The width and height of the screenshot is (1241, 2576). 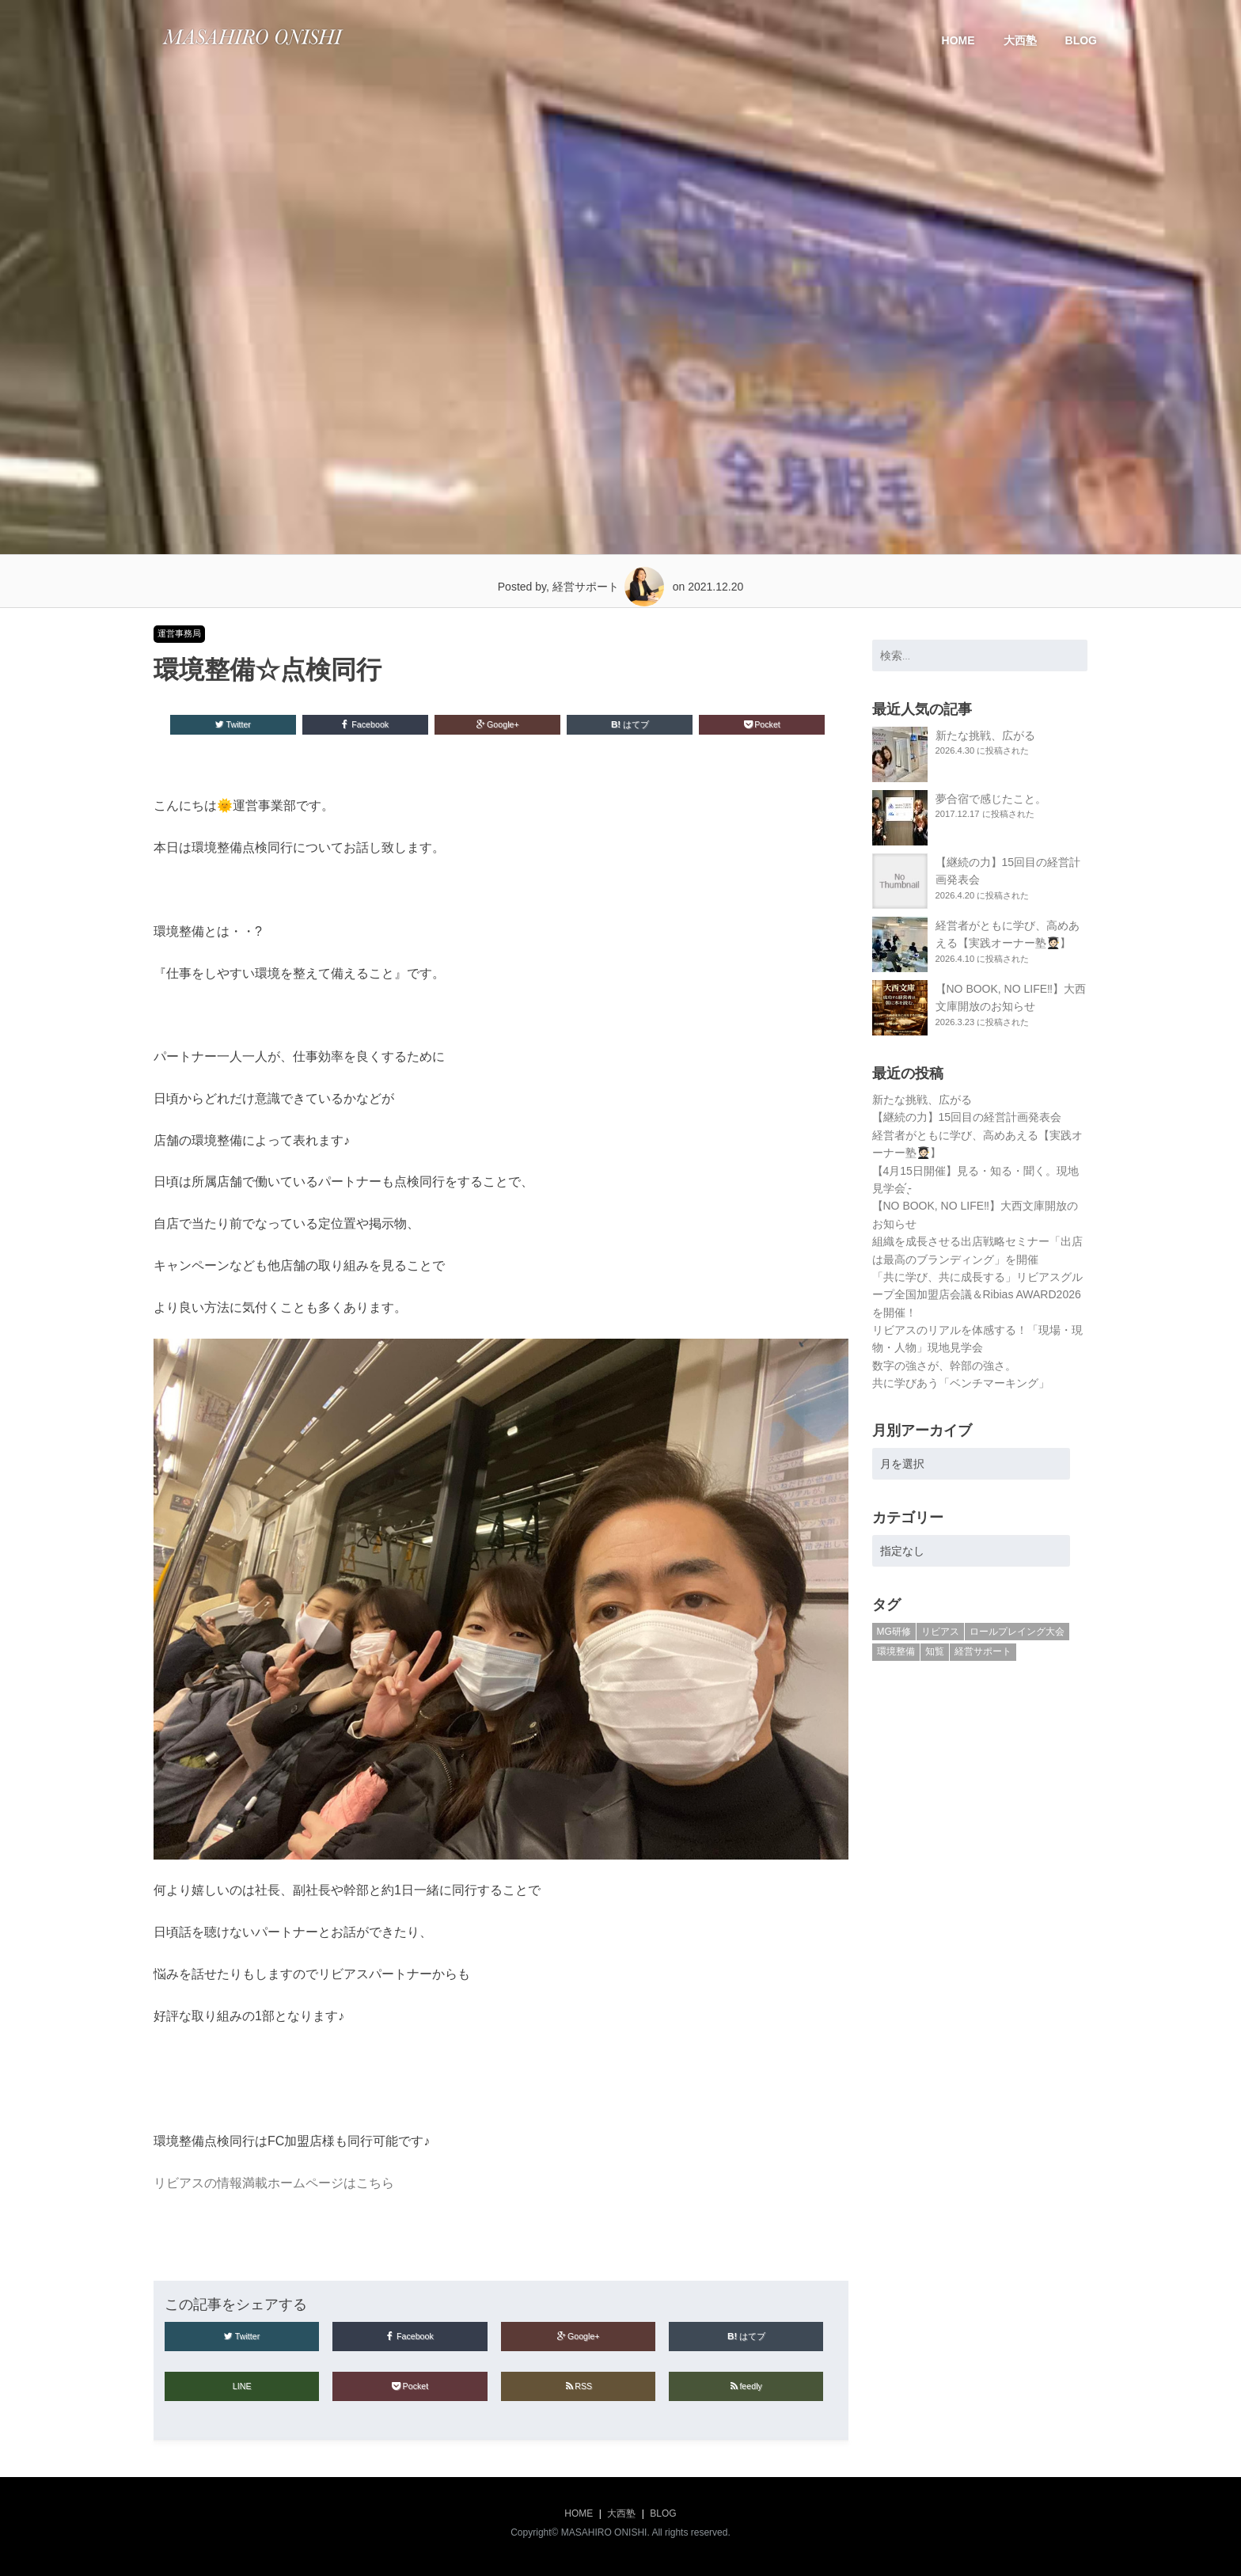 What do you see at coordinates (985, 735) in the screenshot?
I see `新たな挑戦、広がる` at bounding box center [985, 735].